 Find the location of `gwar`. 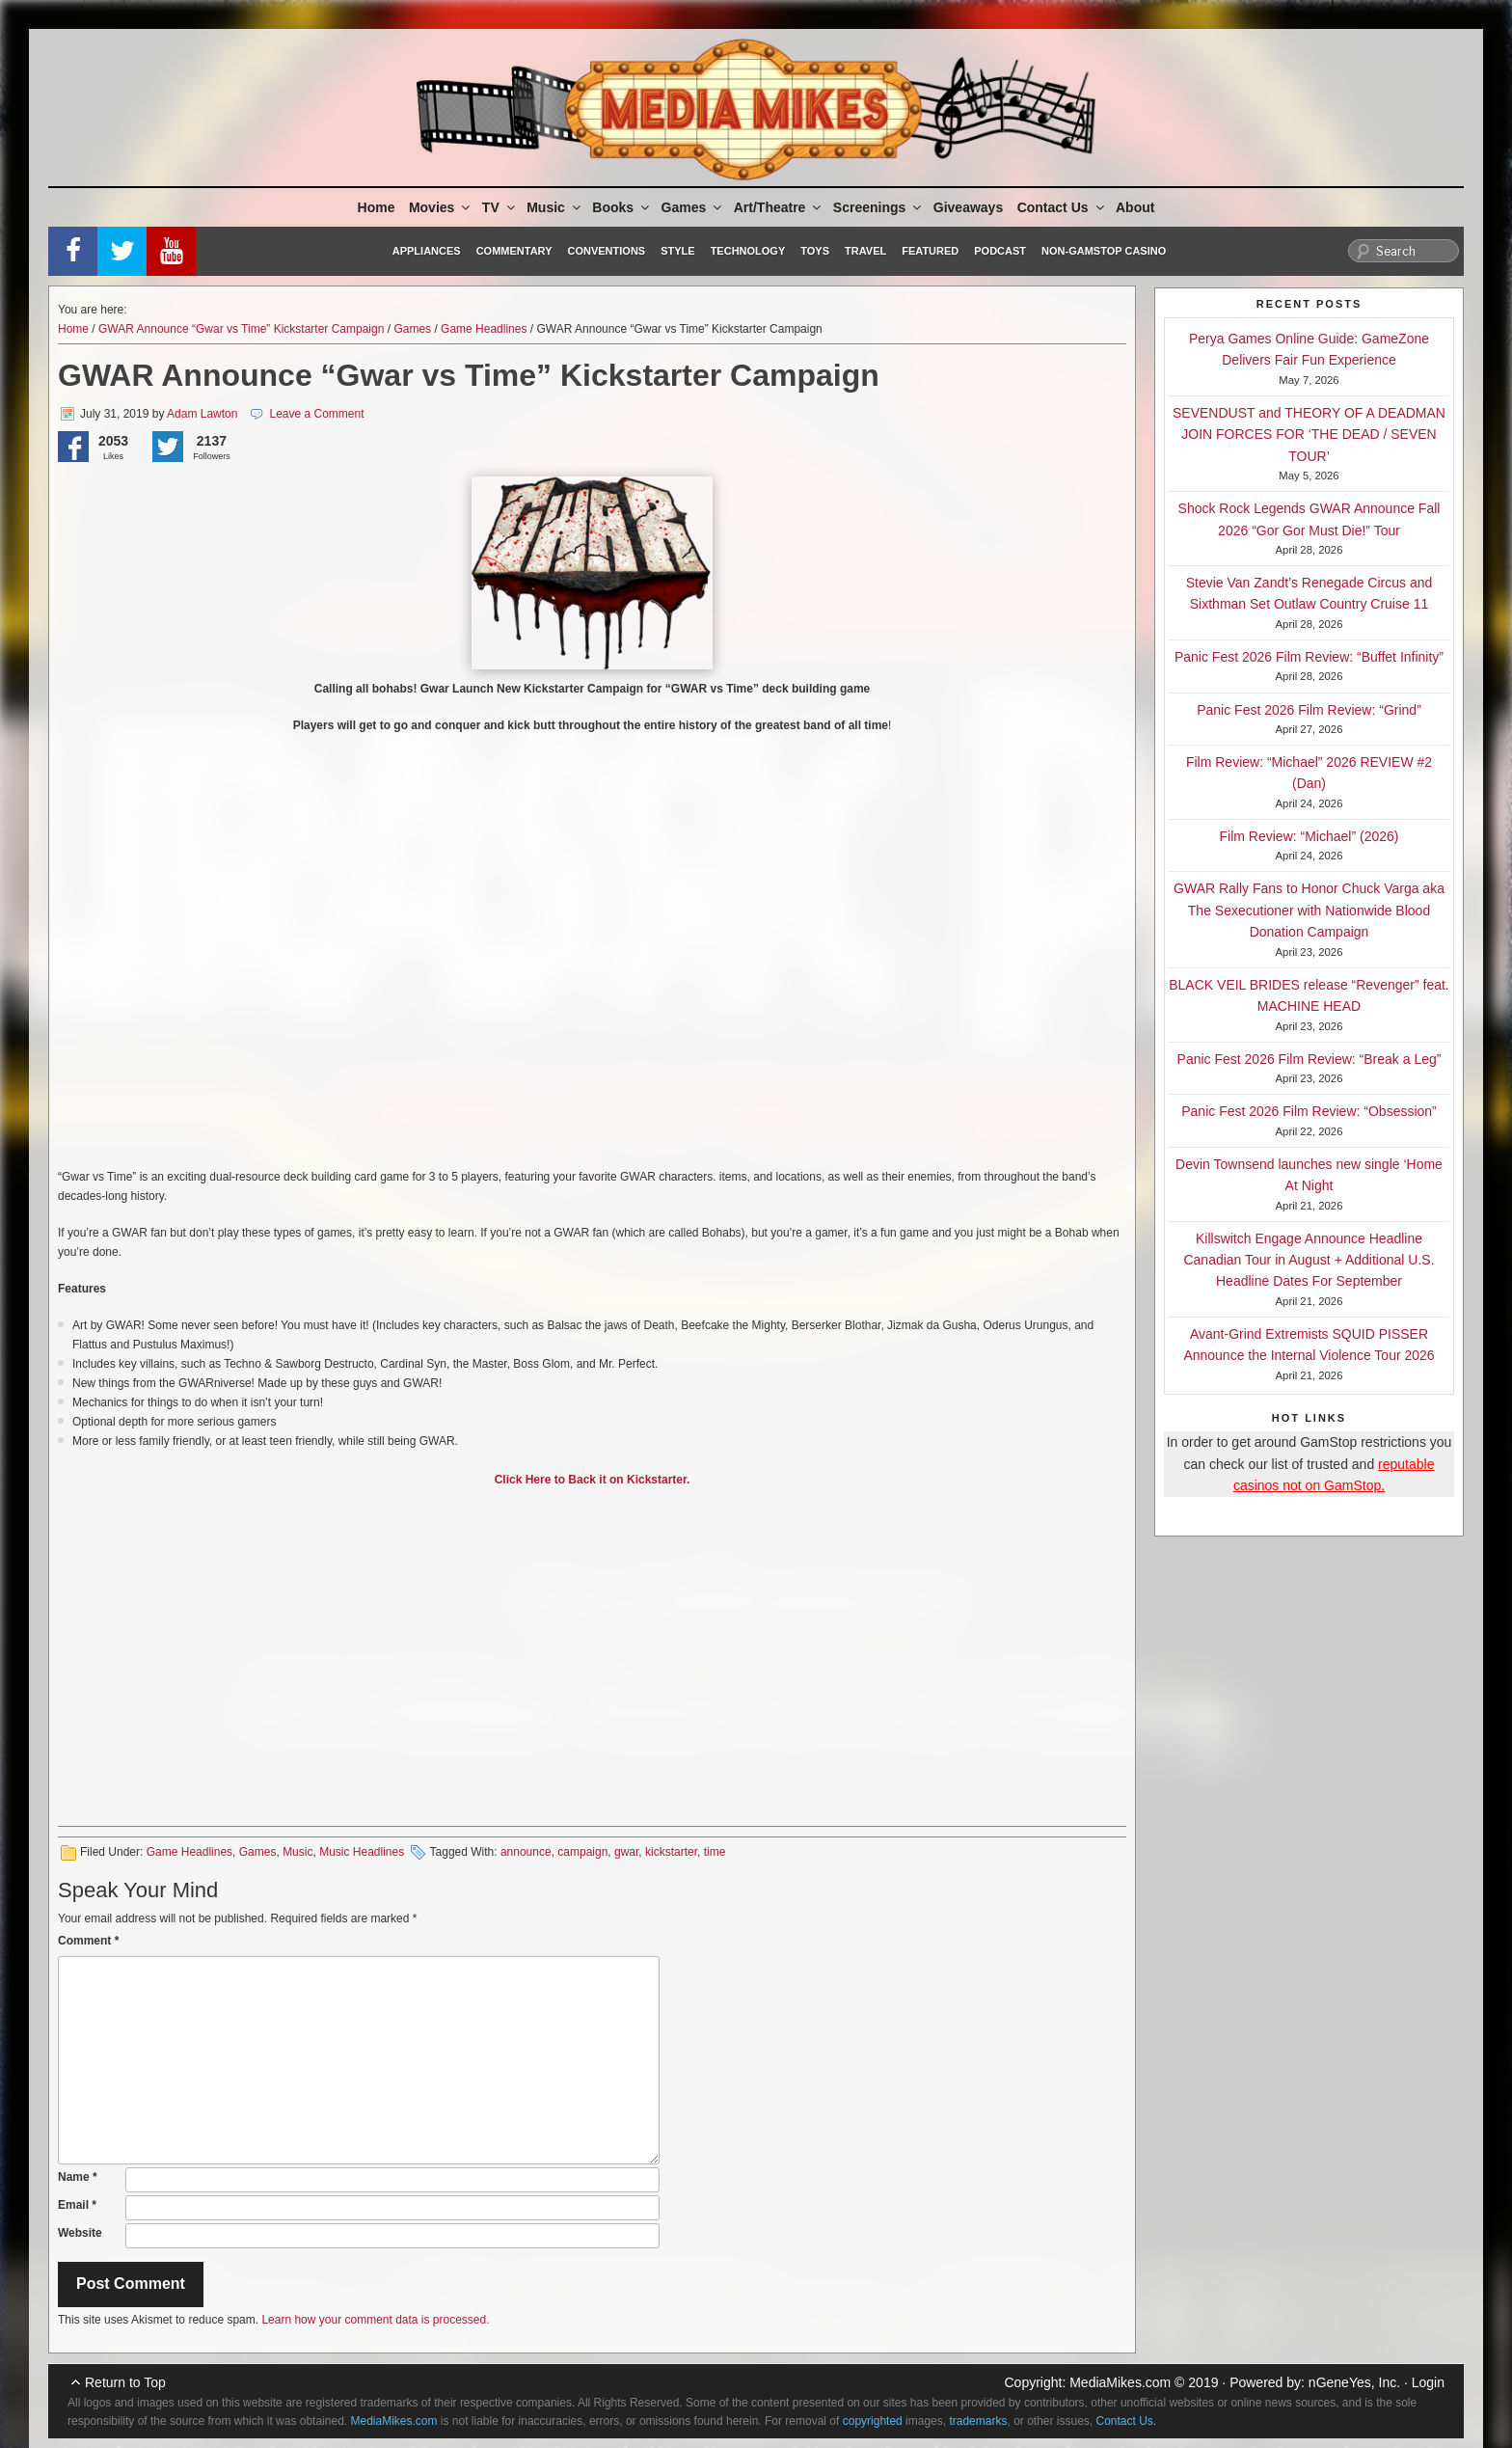

gwar is located at coordinates (626, 1852).